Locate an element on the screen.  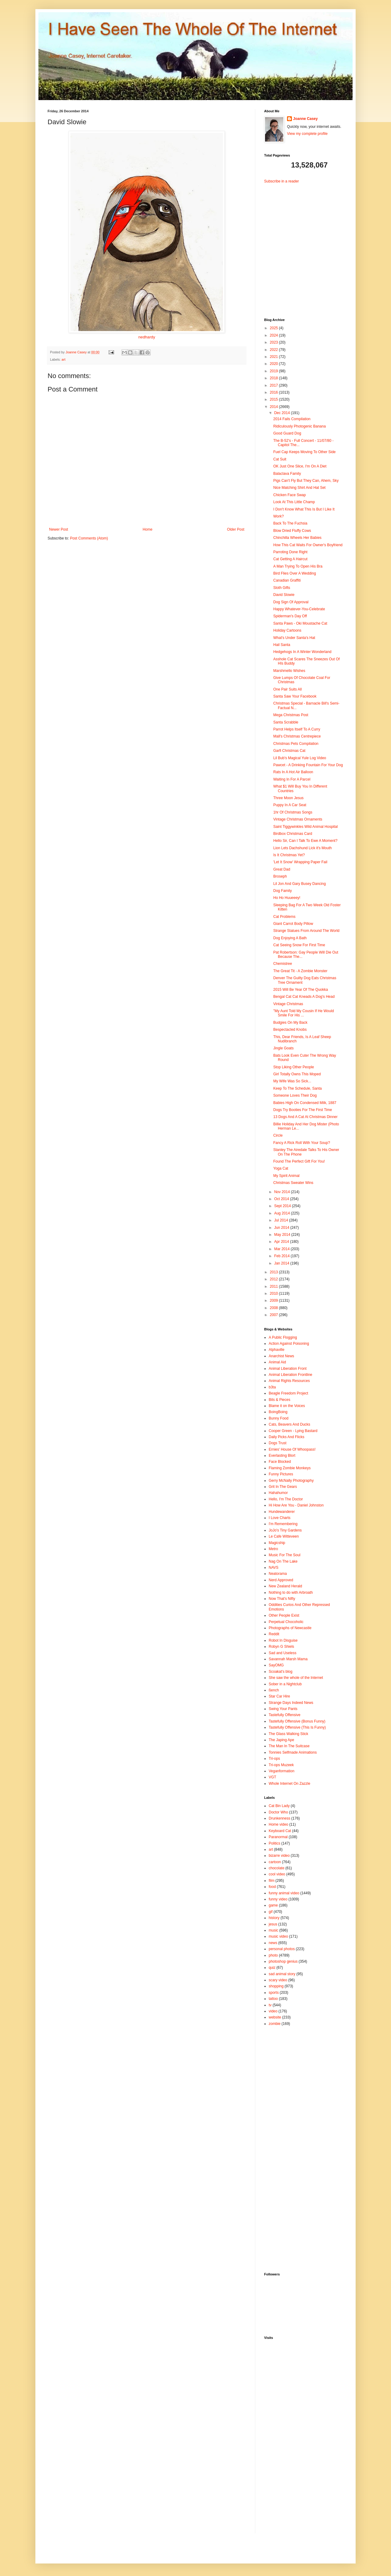
Holiday Cartoons is located at coordinates (287, 630).